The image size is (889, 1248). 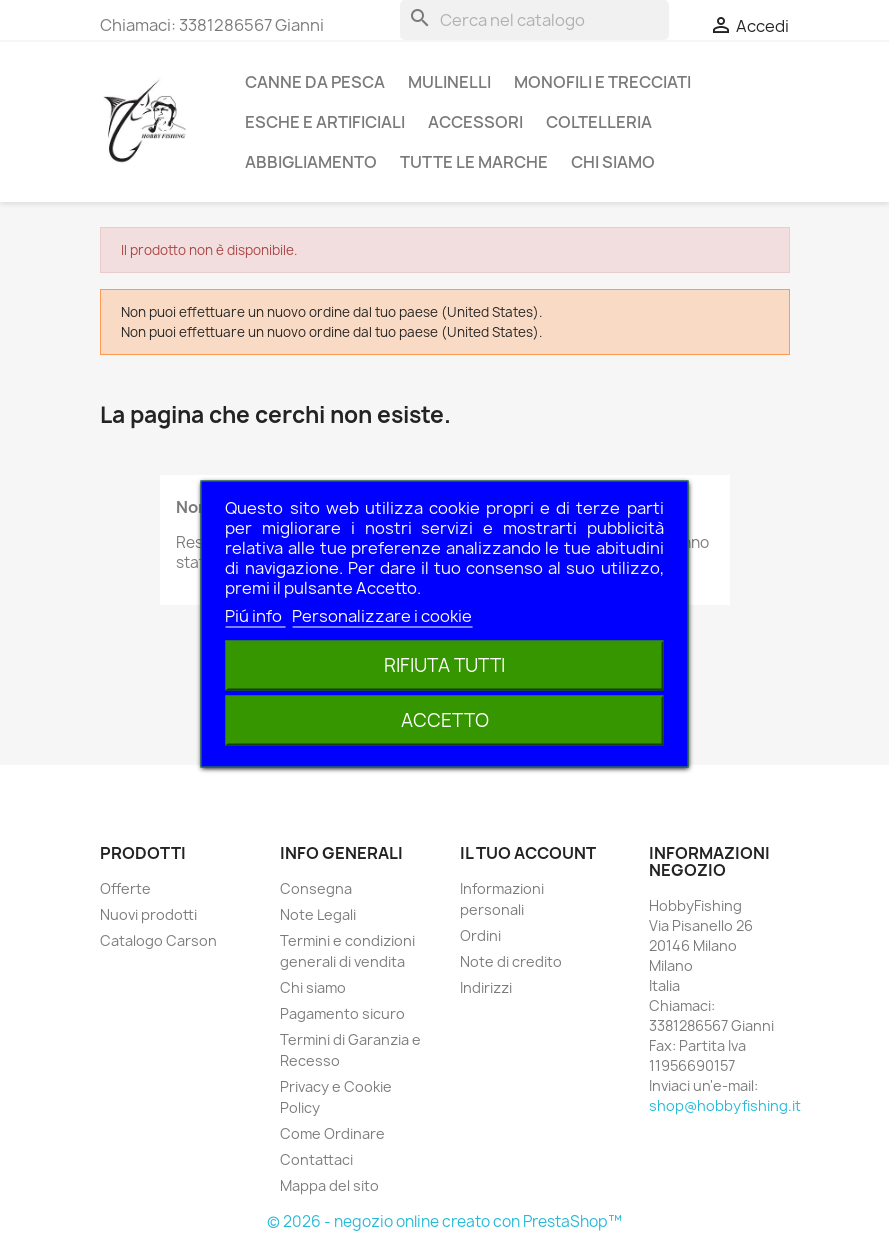 I want to click on Catalogo Carson, so click(x=158, y=940).